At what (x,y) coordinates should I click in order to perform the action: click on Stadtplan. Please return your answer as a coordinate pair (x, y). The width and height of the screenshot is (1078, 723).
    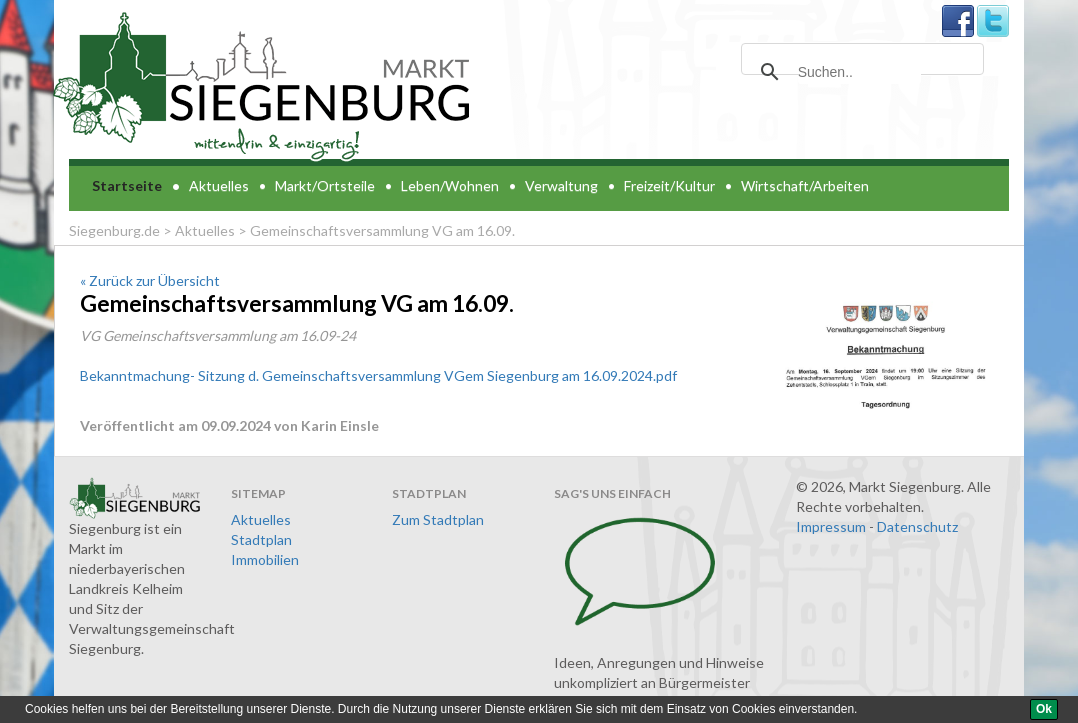
    Looking at the image, I should click on (261, 539).